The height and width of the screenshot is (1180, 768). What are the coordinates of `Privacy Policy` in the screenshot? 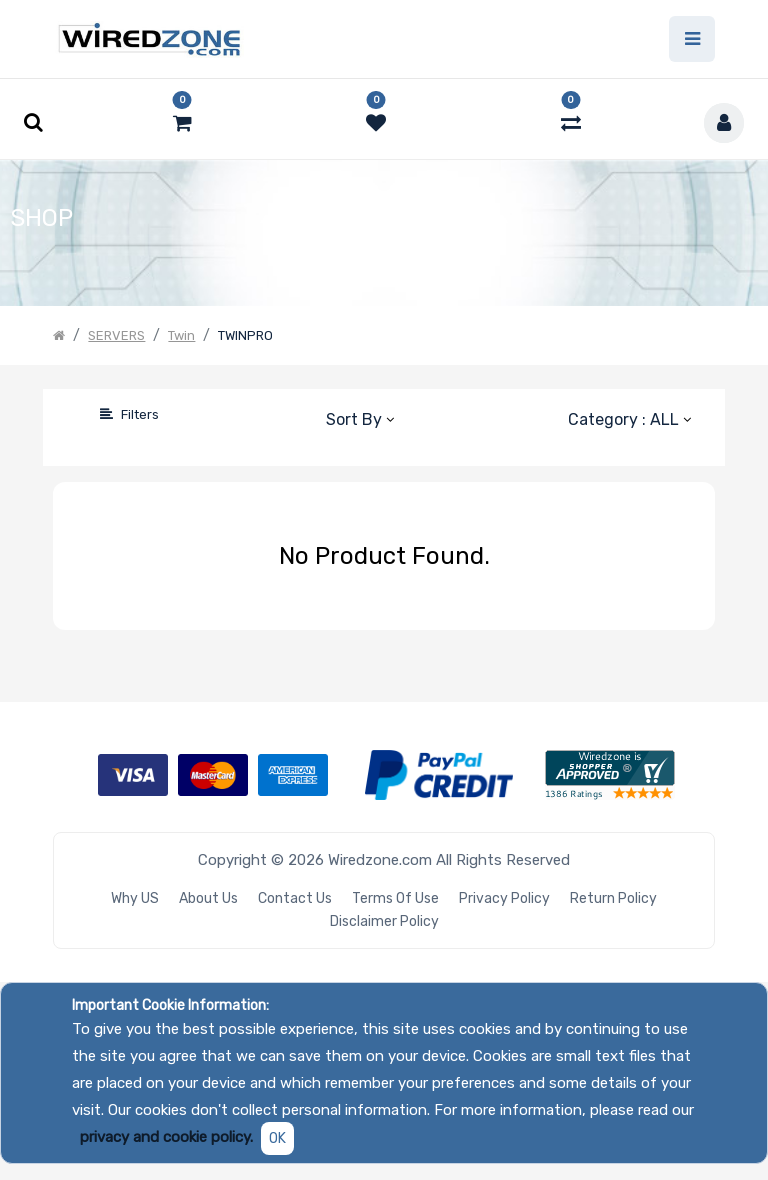 It's located at (504, 898).